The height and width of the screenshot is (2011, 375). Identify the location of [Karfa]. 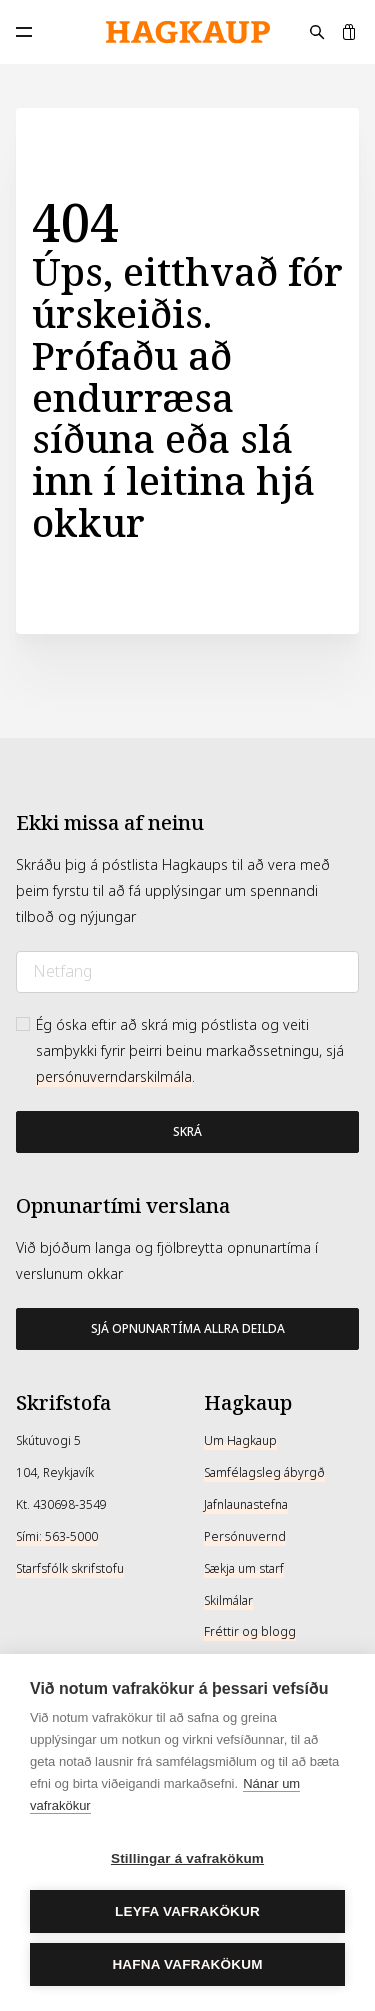
(349, 32).